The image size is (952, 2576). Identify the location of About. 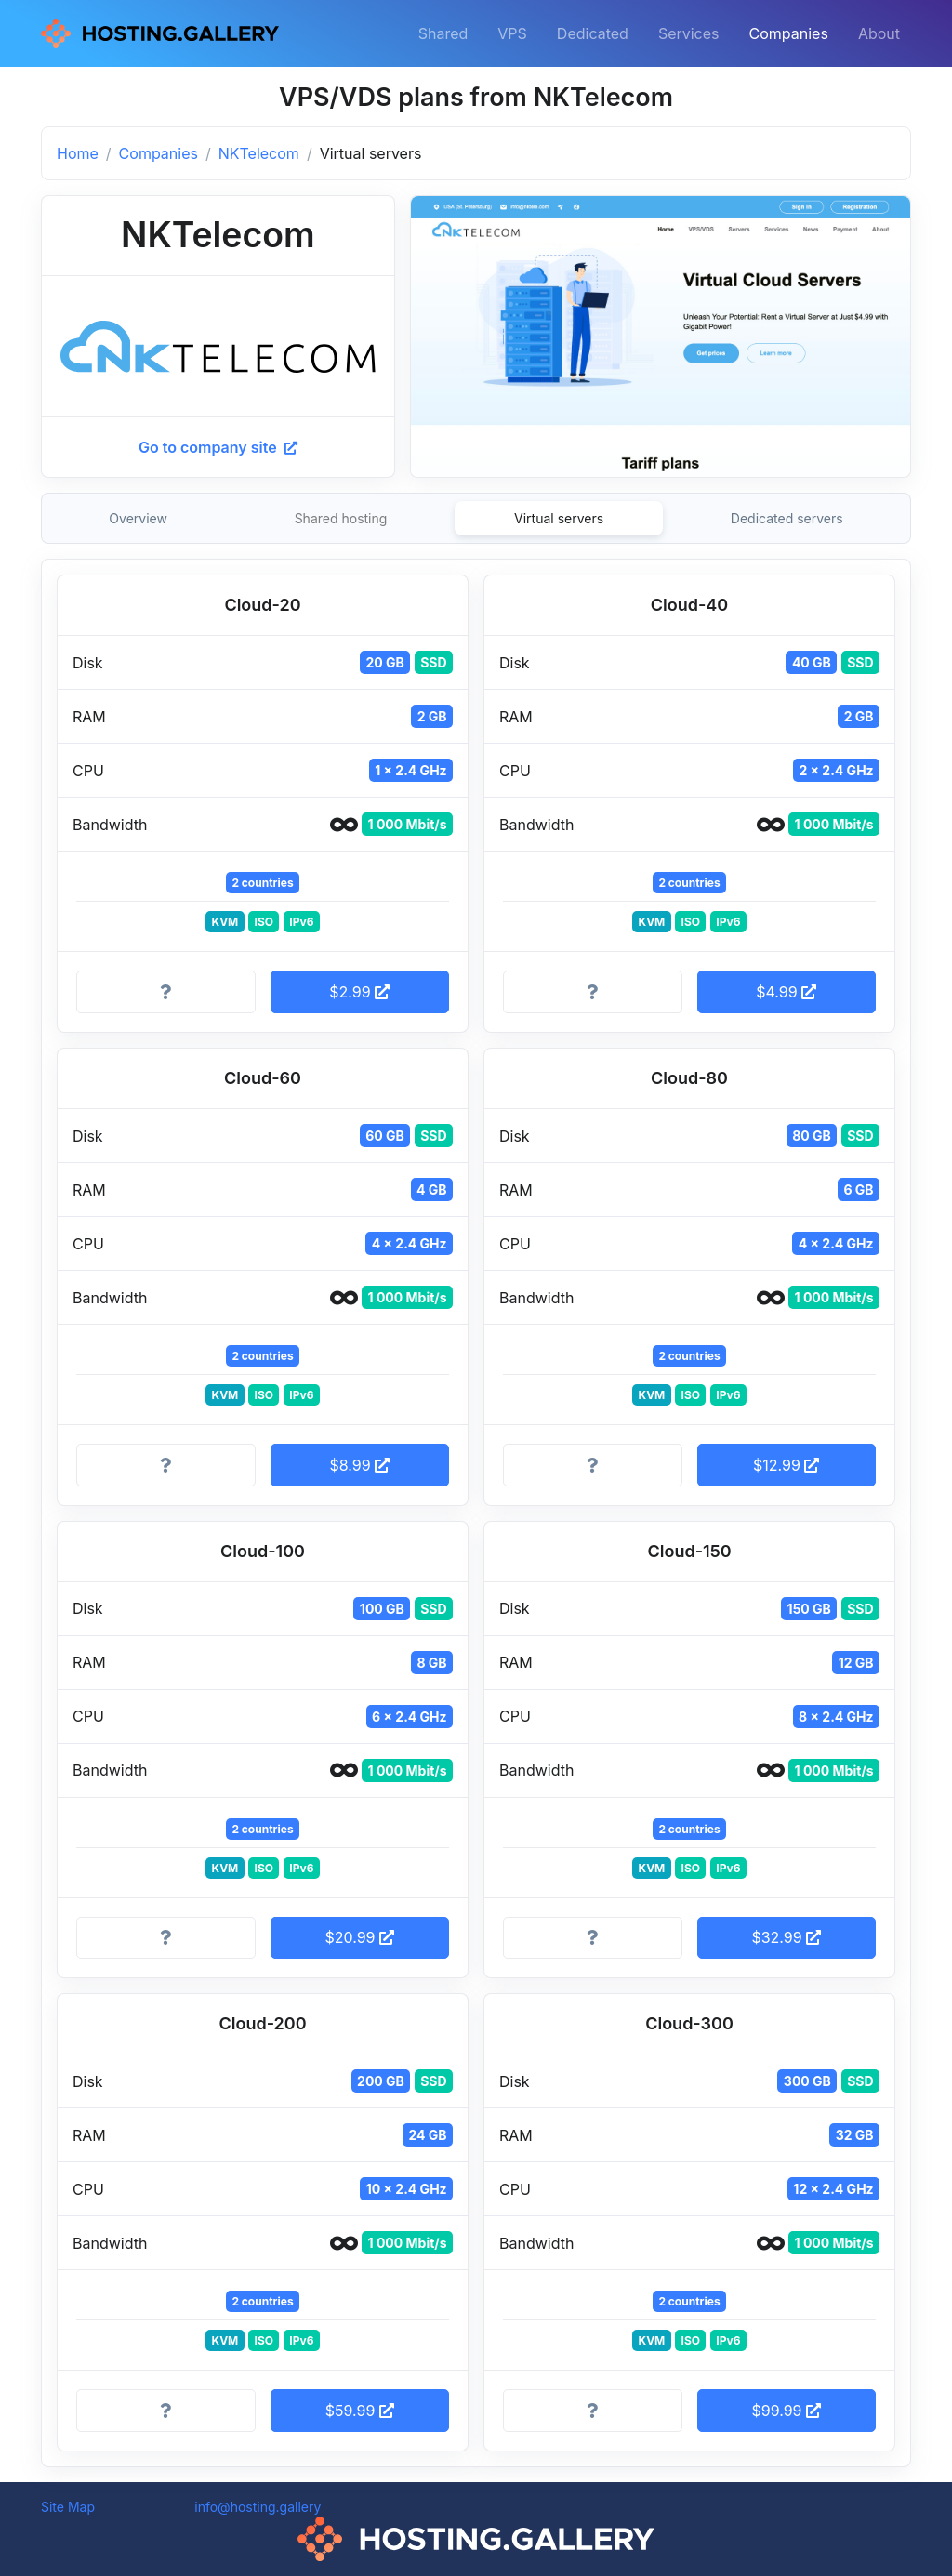
(879, 33).